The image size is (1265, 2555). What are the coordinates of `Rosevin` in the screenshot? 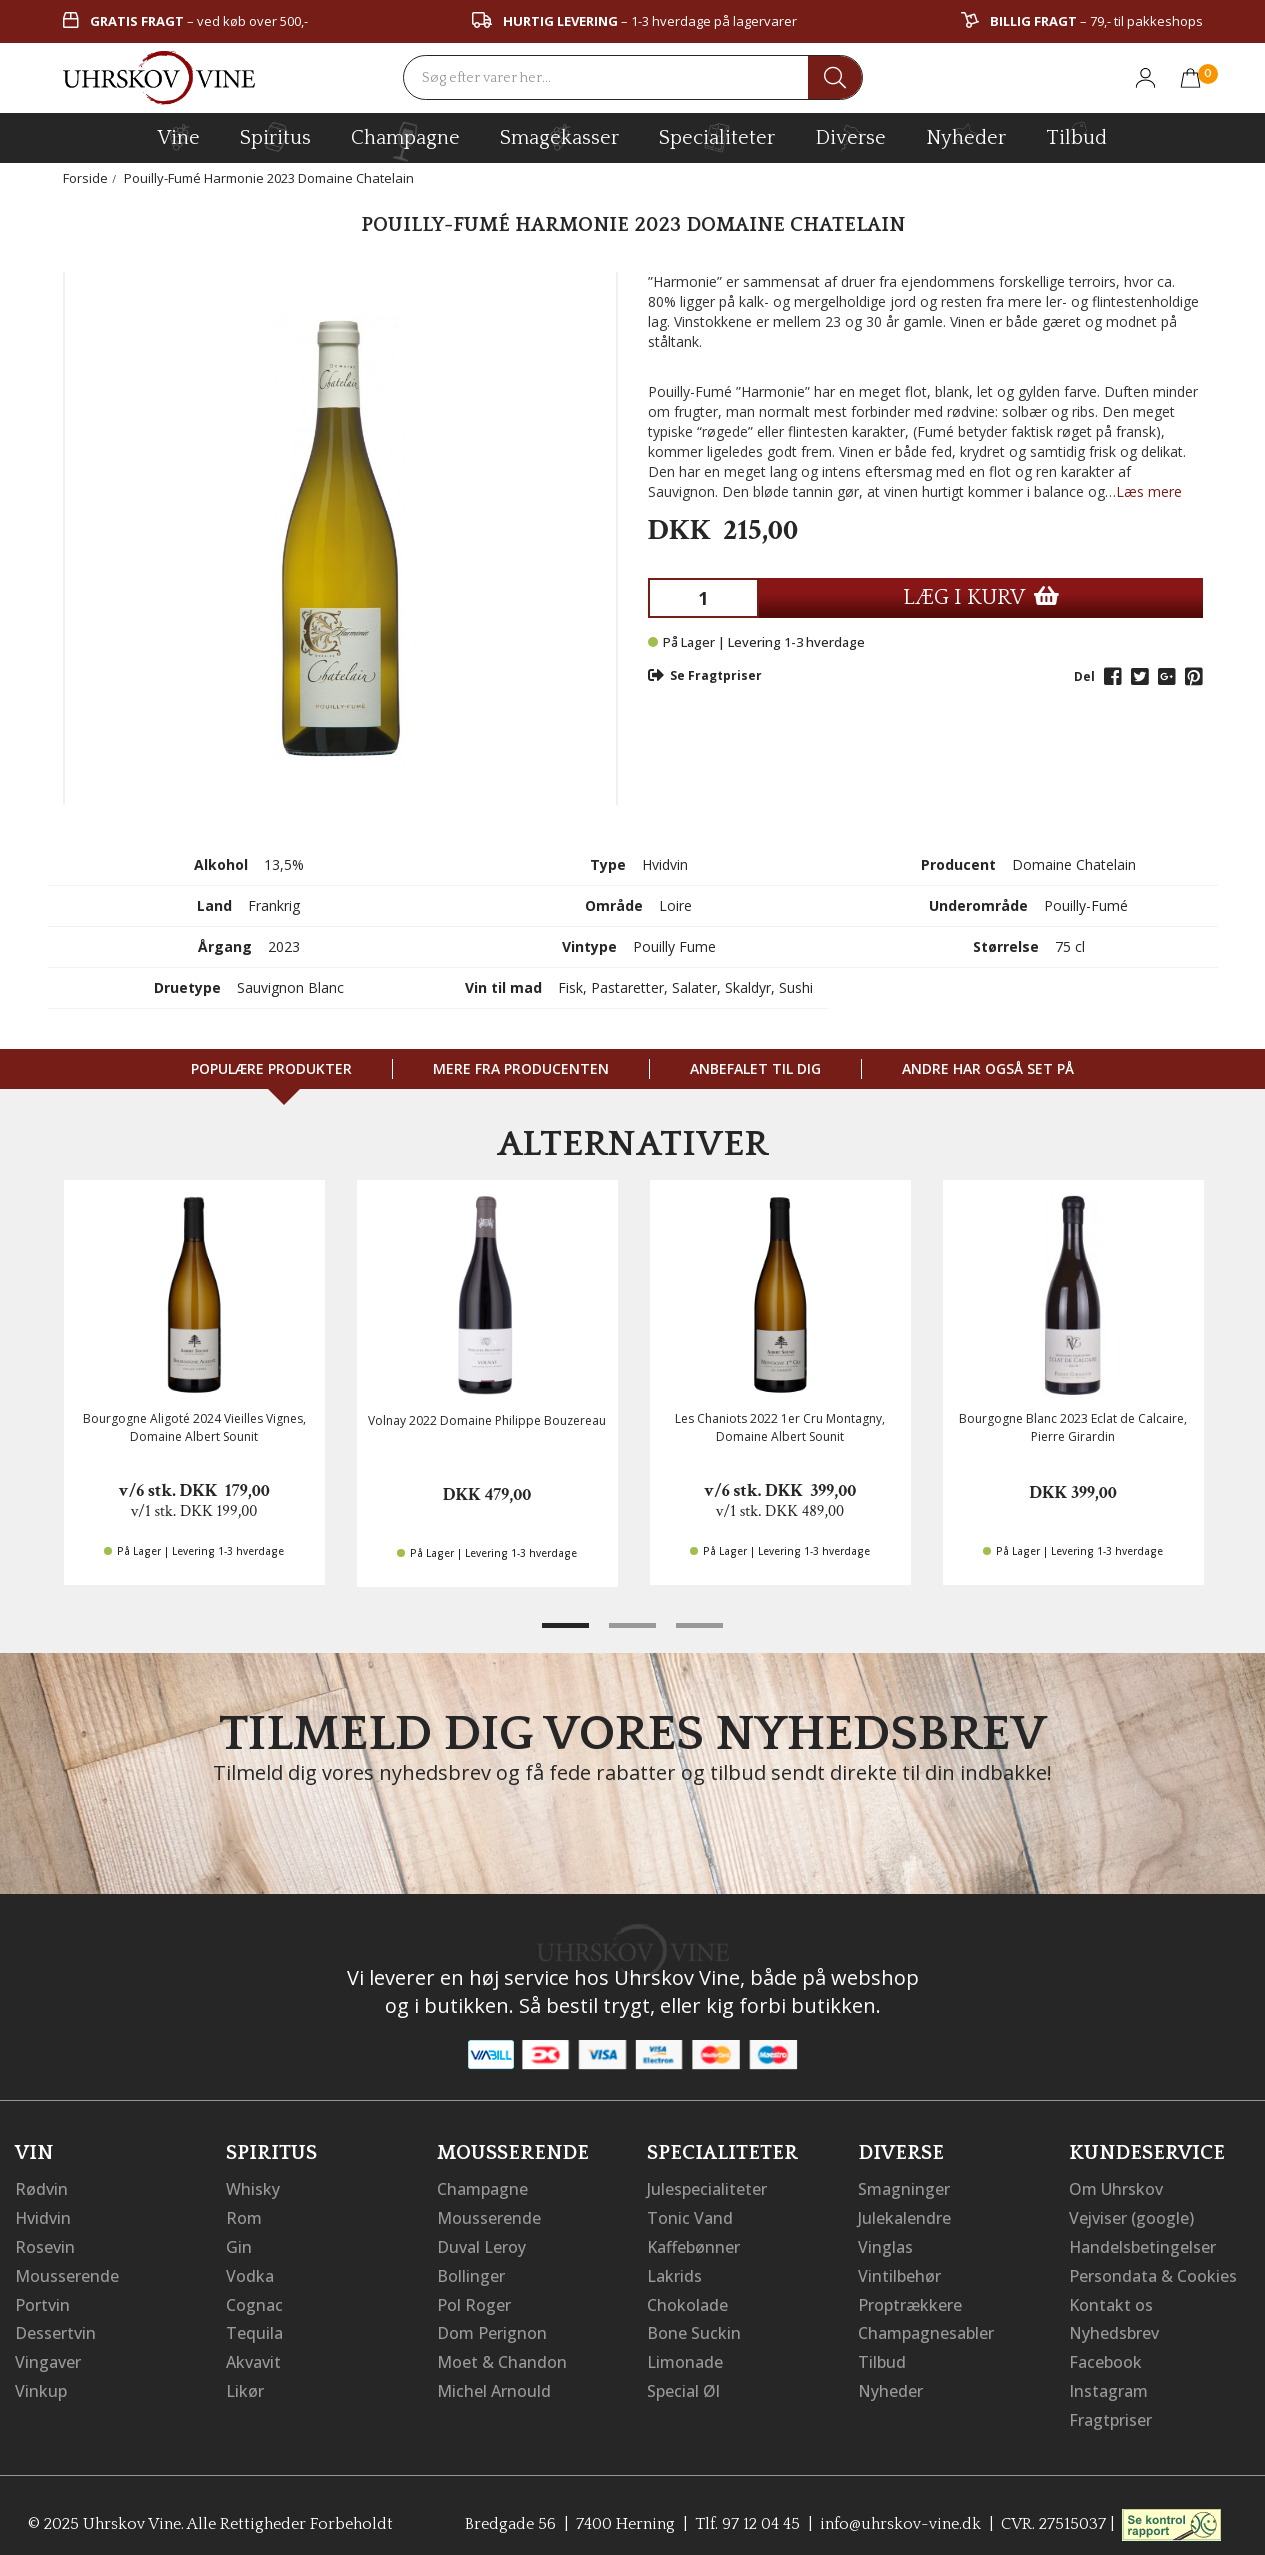 It's located at (45, 2245).